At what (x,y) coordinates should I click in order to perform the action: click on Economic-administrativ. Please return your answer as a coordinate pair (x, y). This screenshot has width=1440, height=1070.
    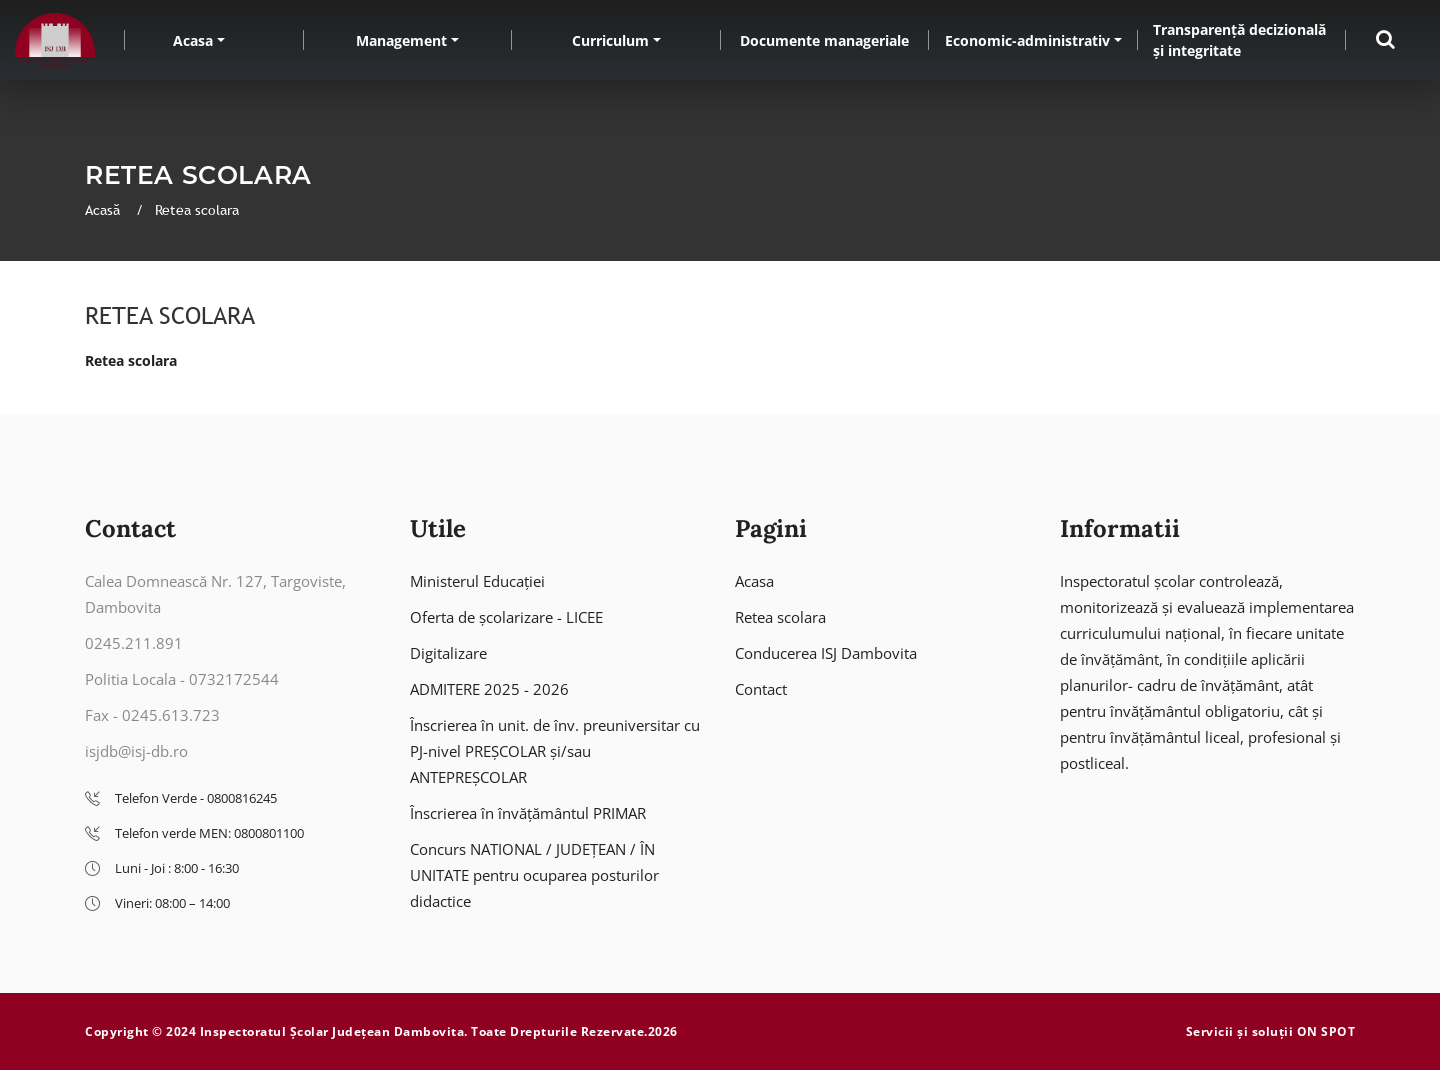
    Looking at the image, I should click on (1027, 40).